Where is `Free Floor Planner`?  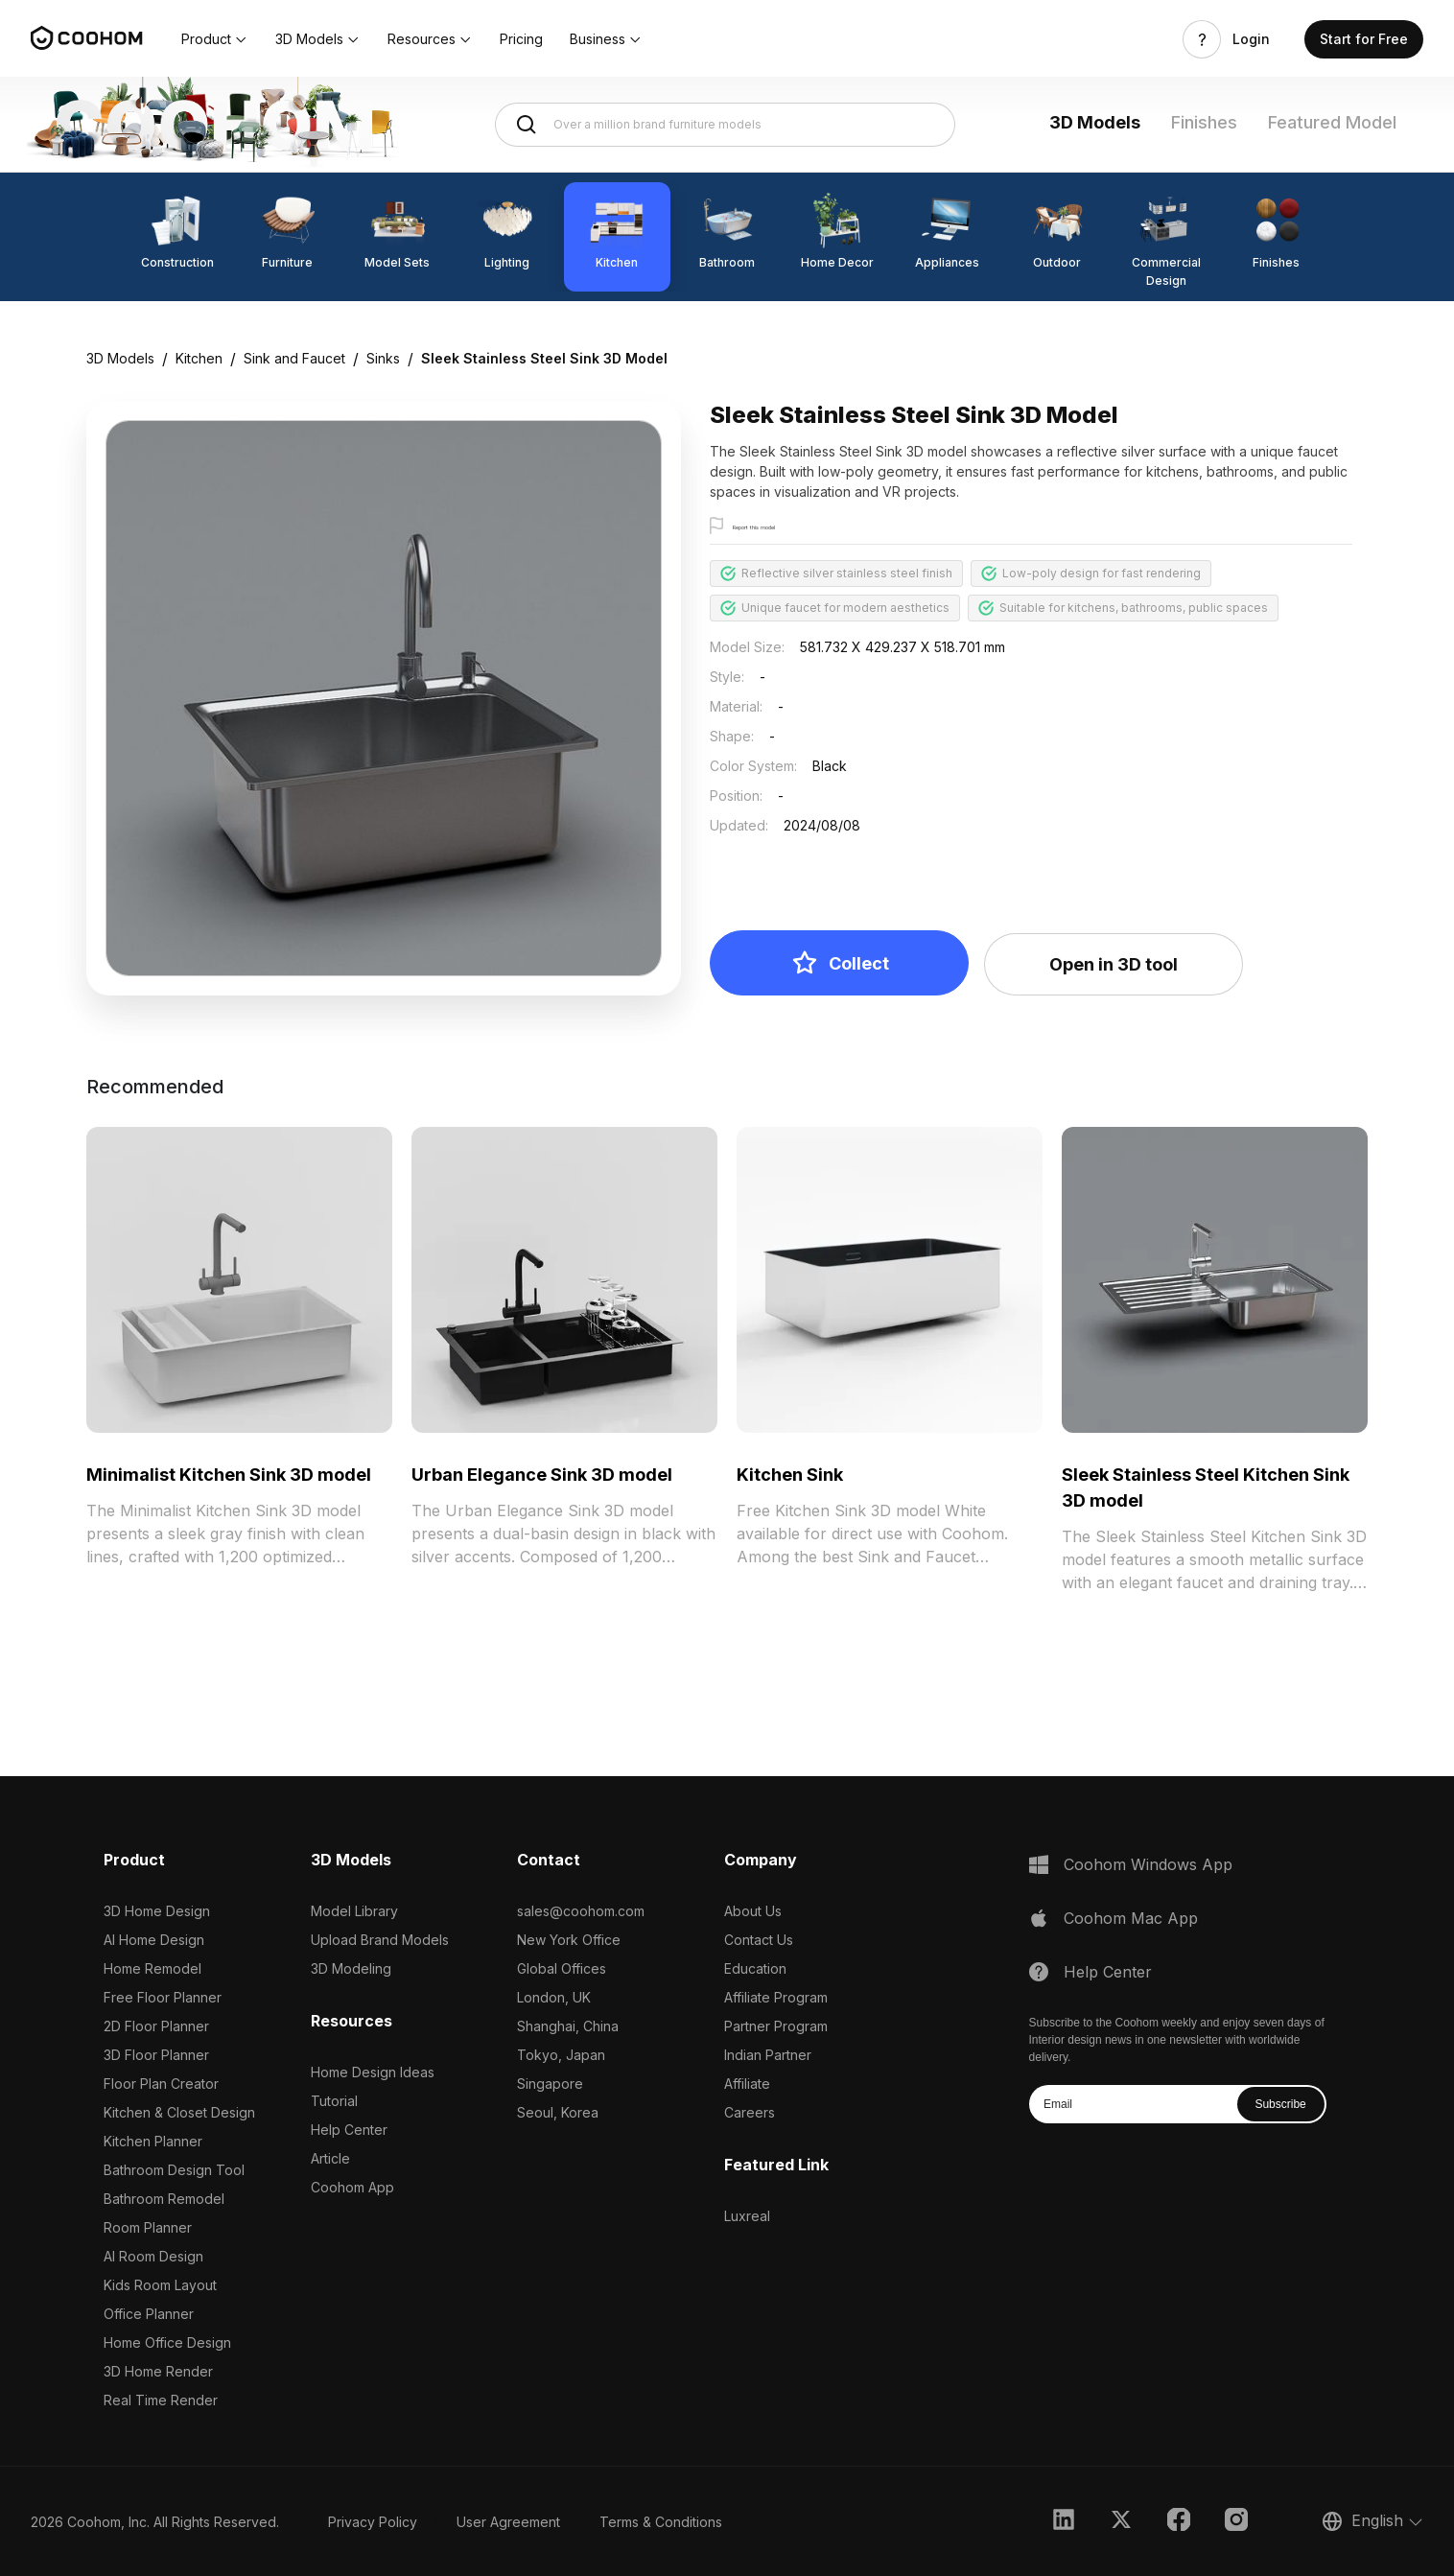
Free Floor Planner is located at coordinates (163, 1997).